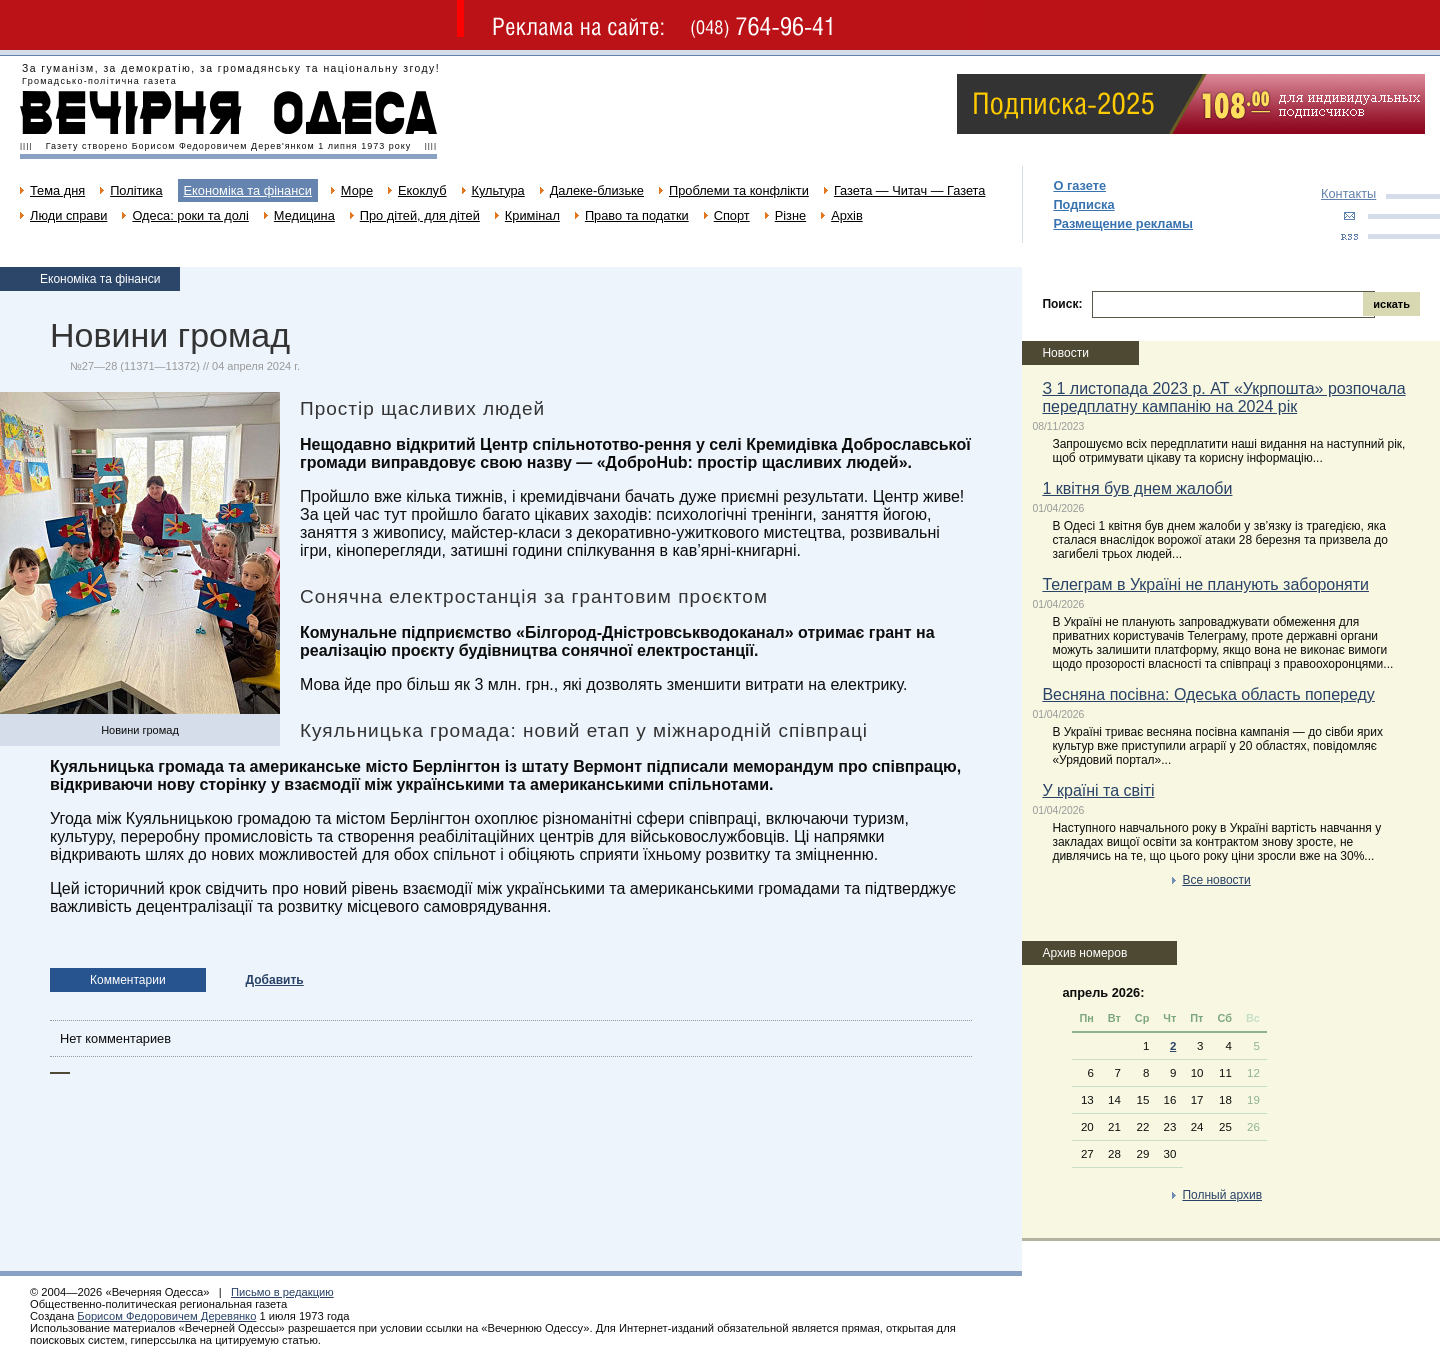  What do you see at coordinates (422, 190) in the screenshot?
I see `Екоклуб` at bounding box center [422, 190].